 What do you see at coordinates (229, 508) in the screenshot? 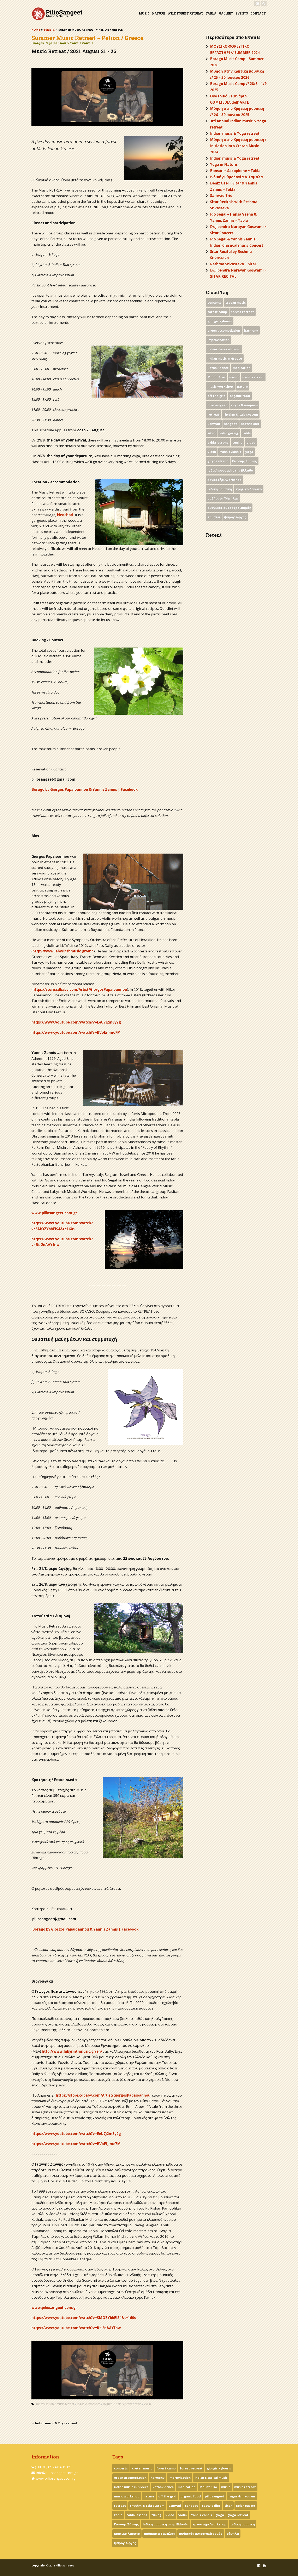
I see `ρυθμικός αυτοσχεδιασμός` at bounding box center [229, 508].